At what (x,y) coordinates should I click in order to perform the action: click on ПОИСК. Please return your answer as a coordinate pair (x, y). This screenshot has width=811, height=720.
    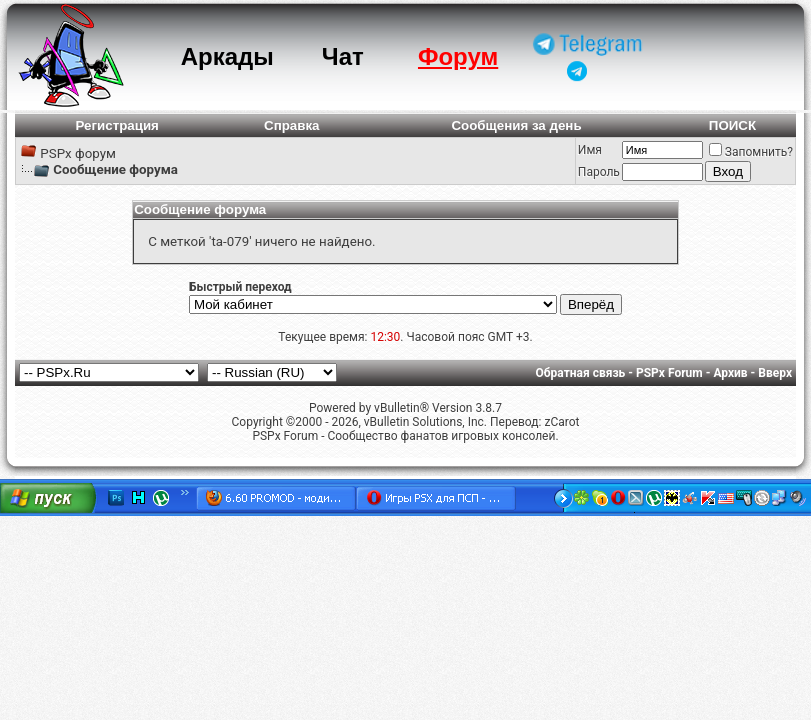
    Looking at the image, I should click on (732, 125).